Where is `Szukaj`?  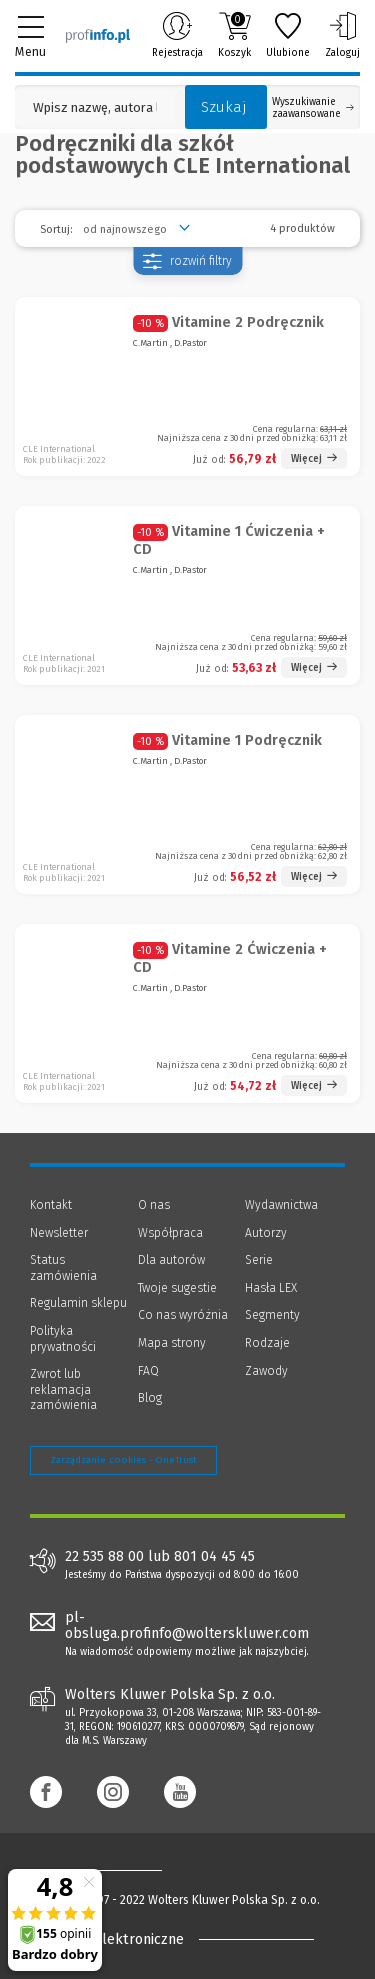
Szukaj is located at coordinates (224, 107).